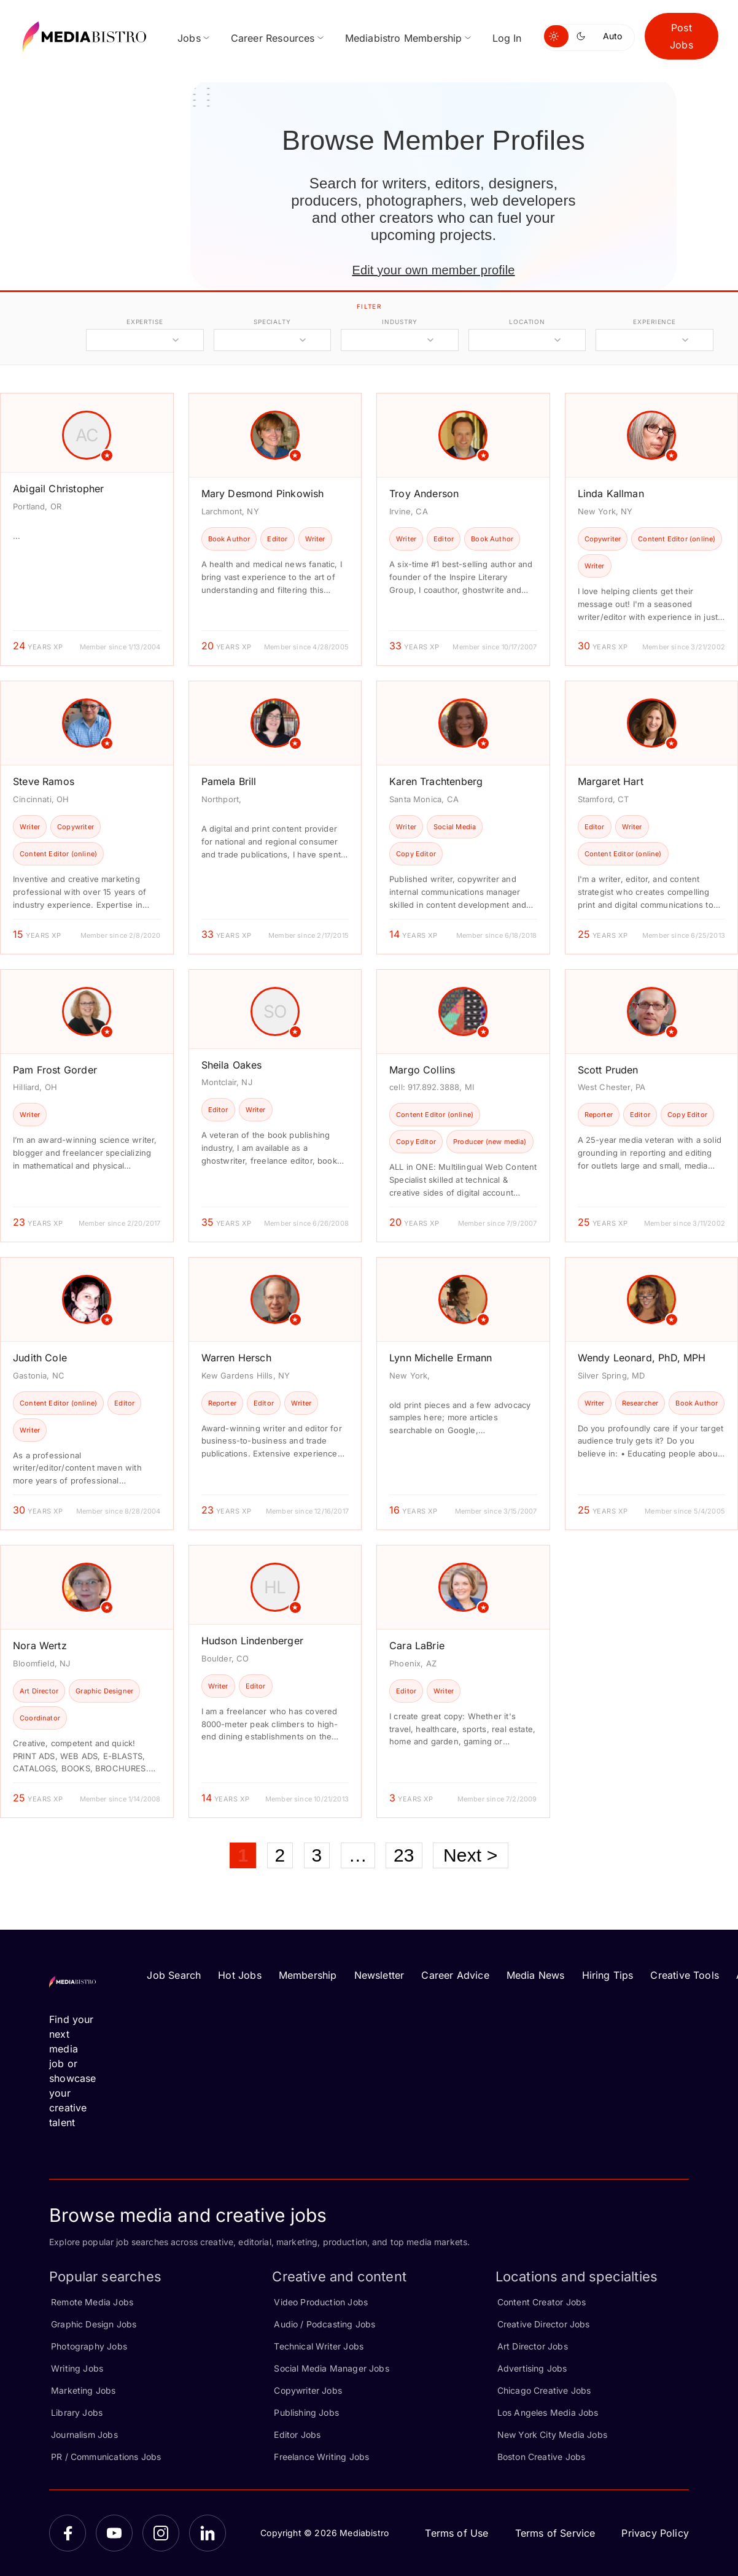 Image resolution: width=738 pixels, height=2576 pixels. Describe the element at coordinates (93, 2324) in the screenshot. I see `Graphic Design Jobs` at that location.